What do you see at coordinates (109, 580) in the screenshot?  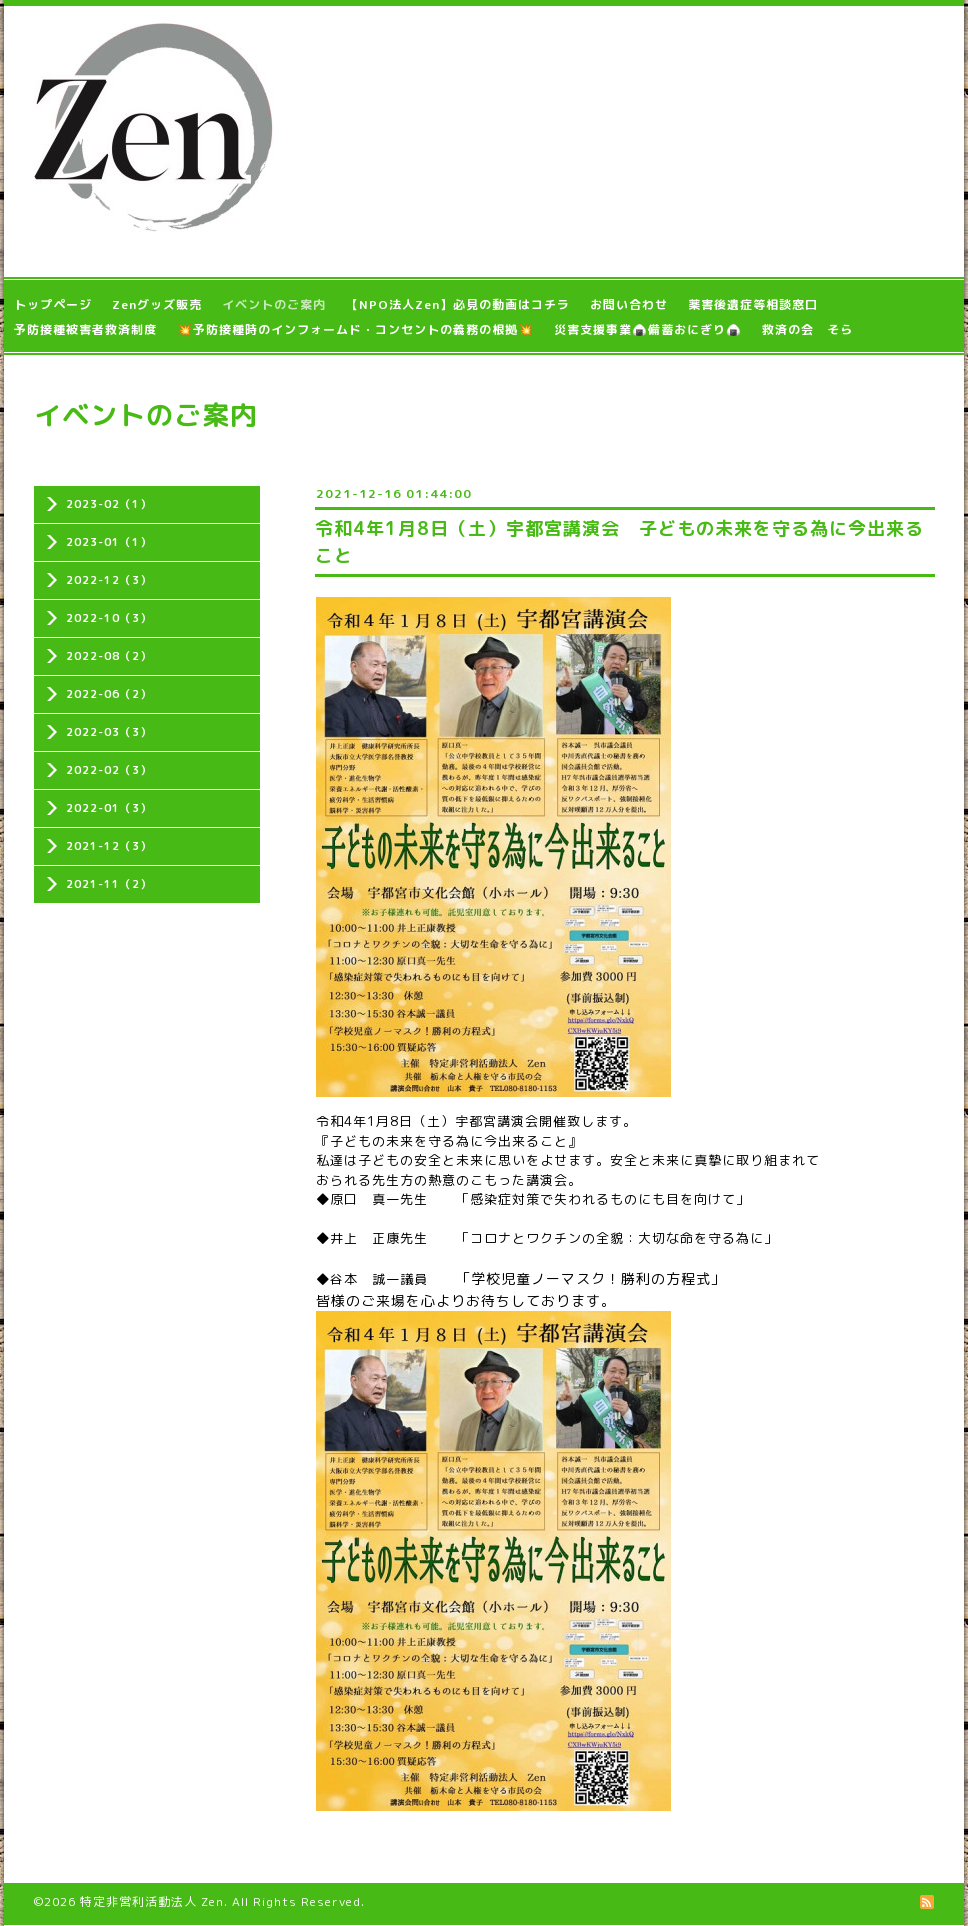 I see `2022-12（3）` at bounding box center [109, 580].